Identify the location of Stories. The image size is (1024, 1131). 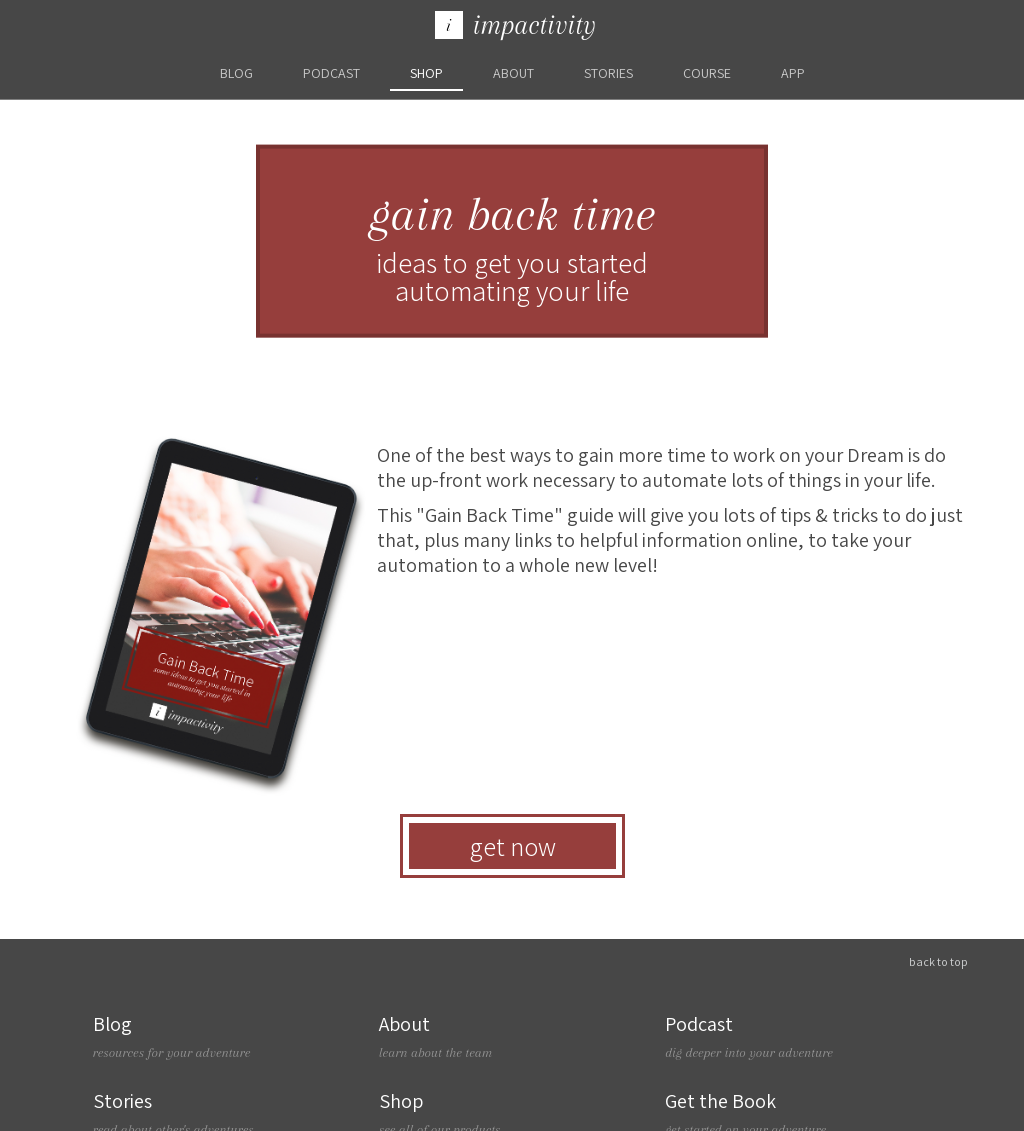
(608, 73).